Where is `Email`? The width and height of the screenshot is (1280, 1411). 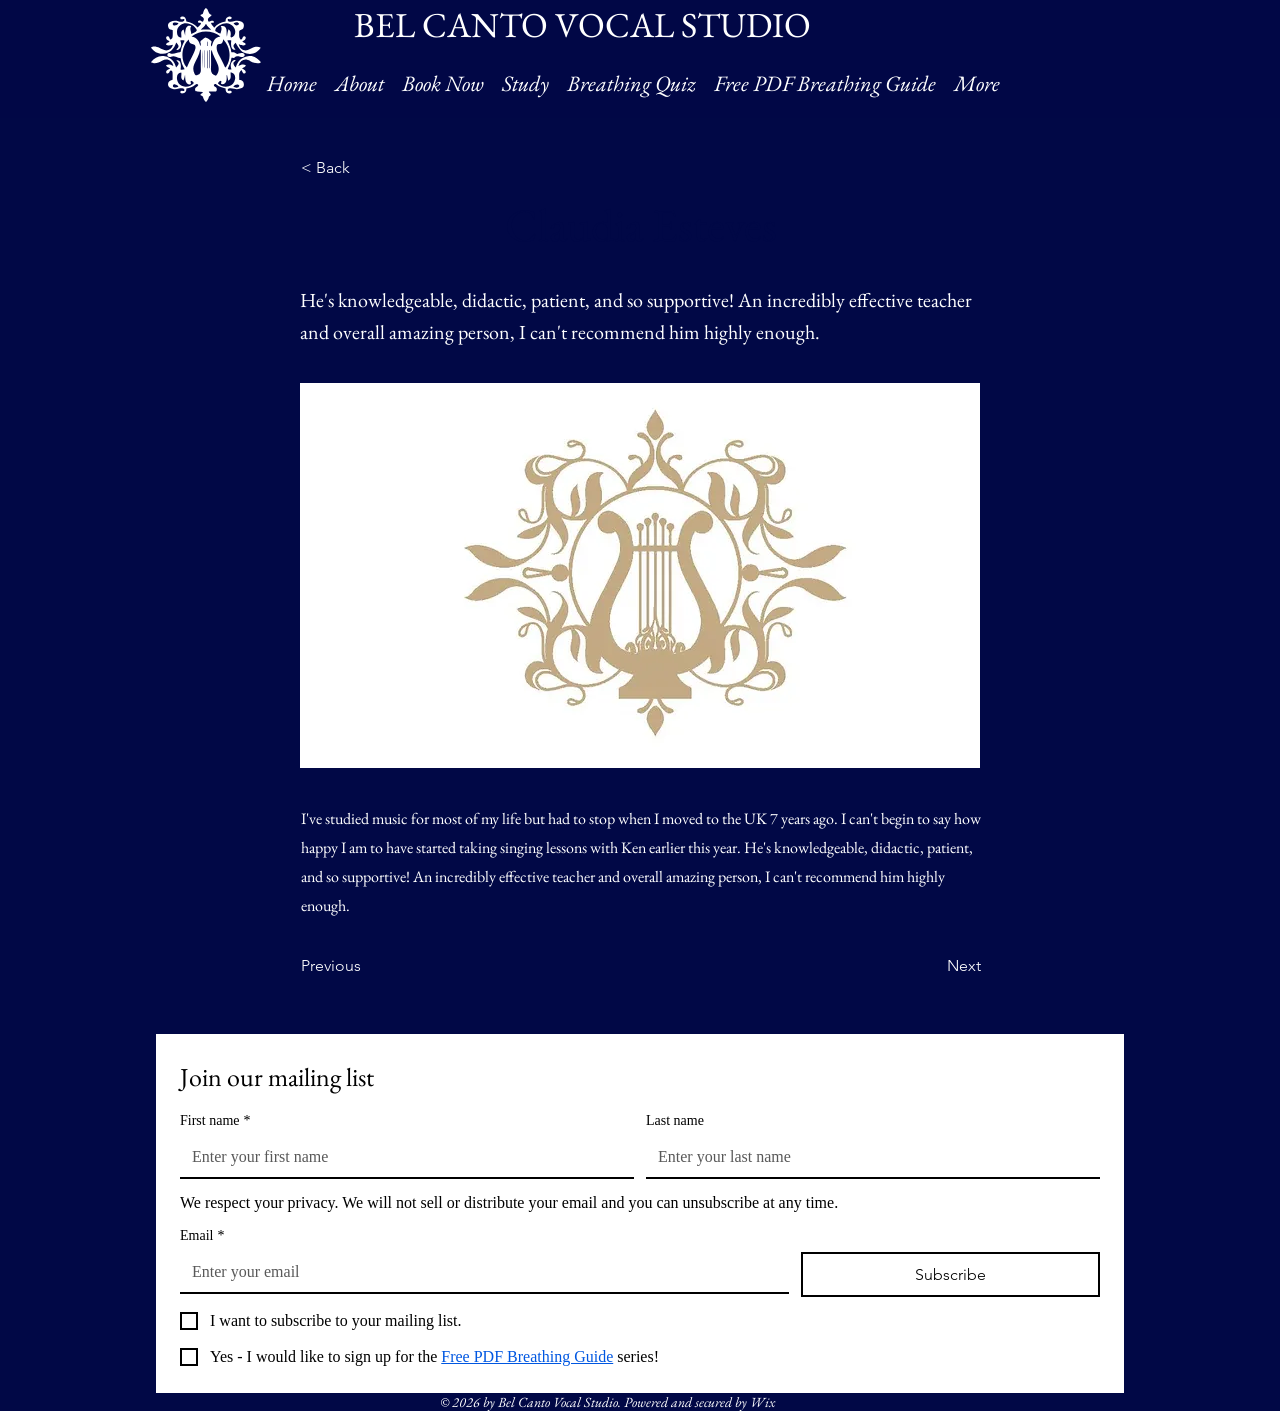
Email is located at coordinates (202, 1235).